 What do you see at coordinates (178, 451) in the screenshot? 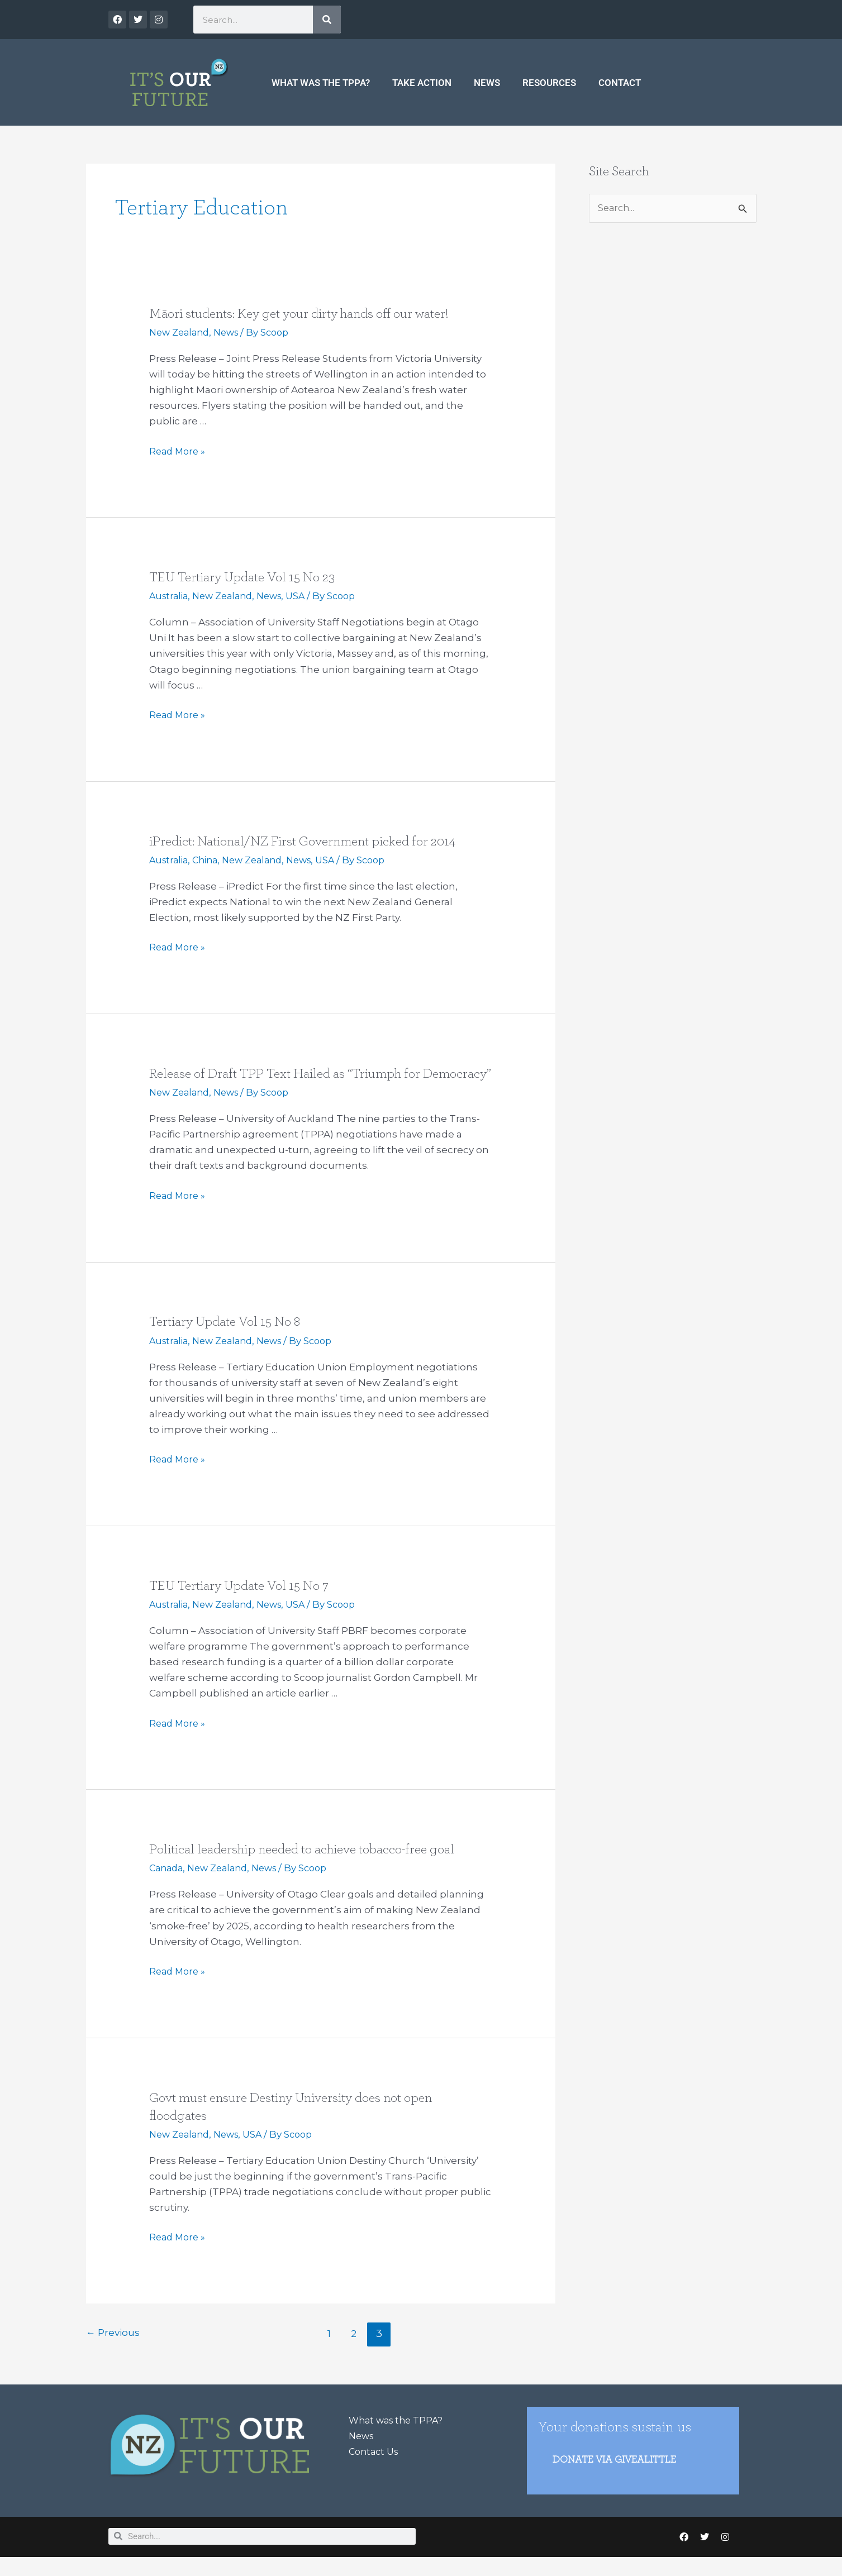
I see `Read More »` at bounding box center [178, 451].